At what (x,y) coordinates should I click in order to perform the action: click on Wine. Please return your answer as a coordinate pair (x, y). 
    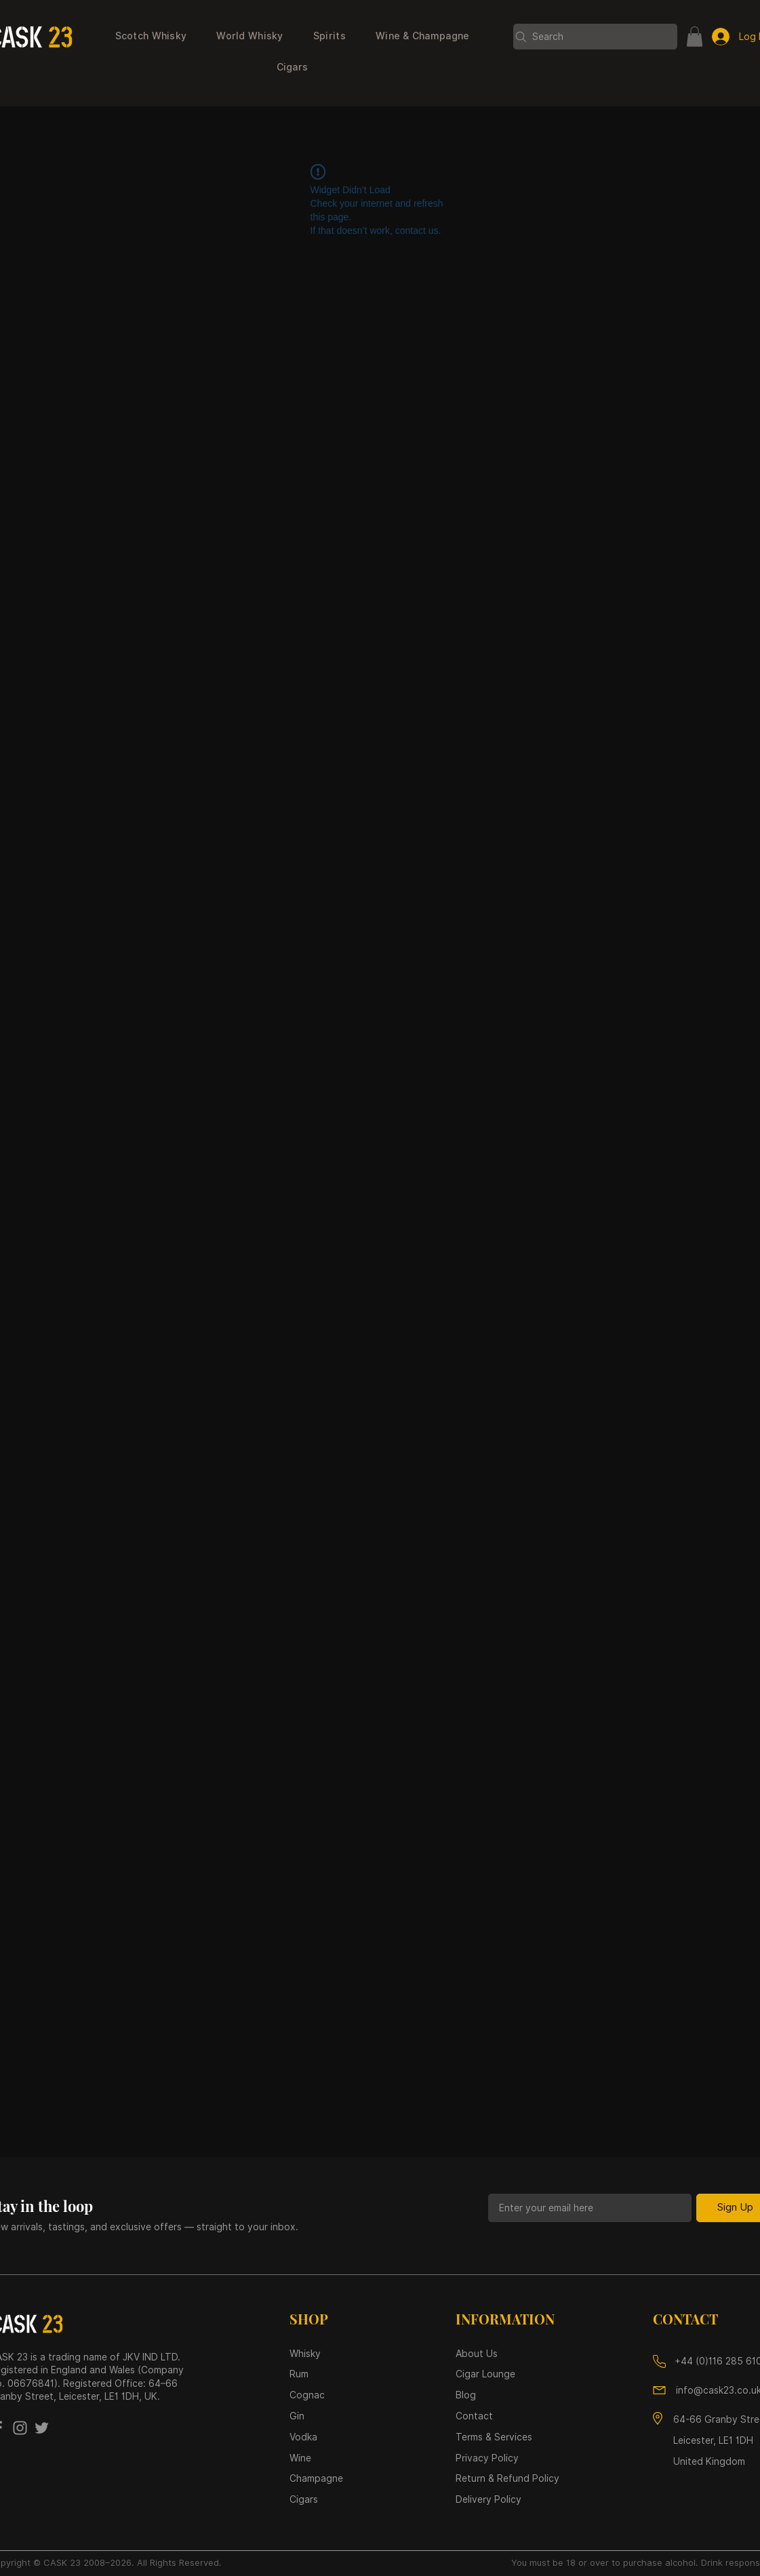
    Looking at the image, I should click on (300, 2458).